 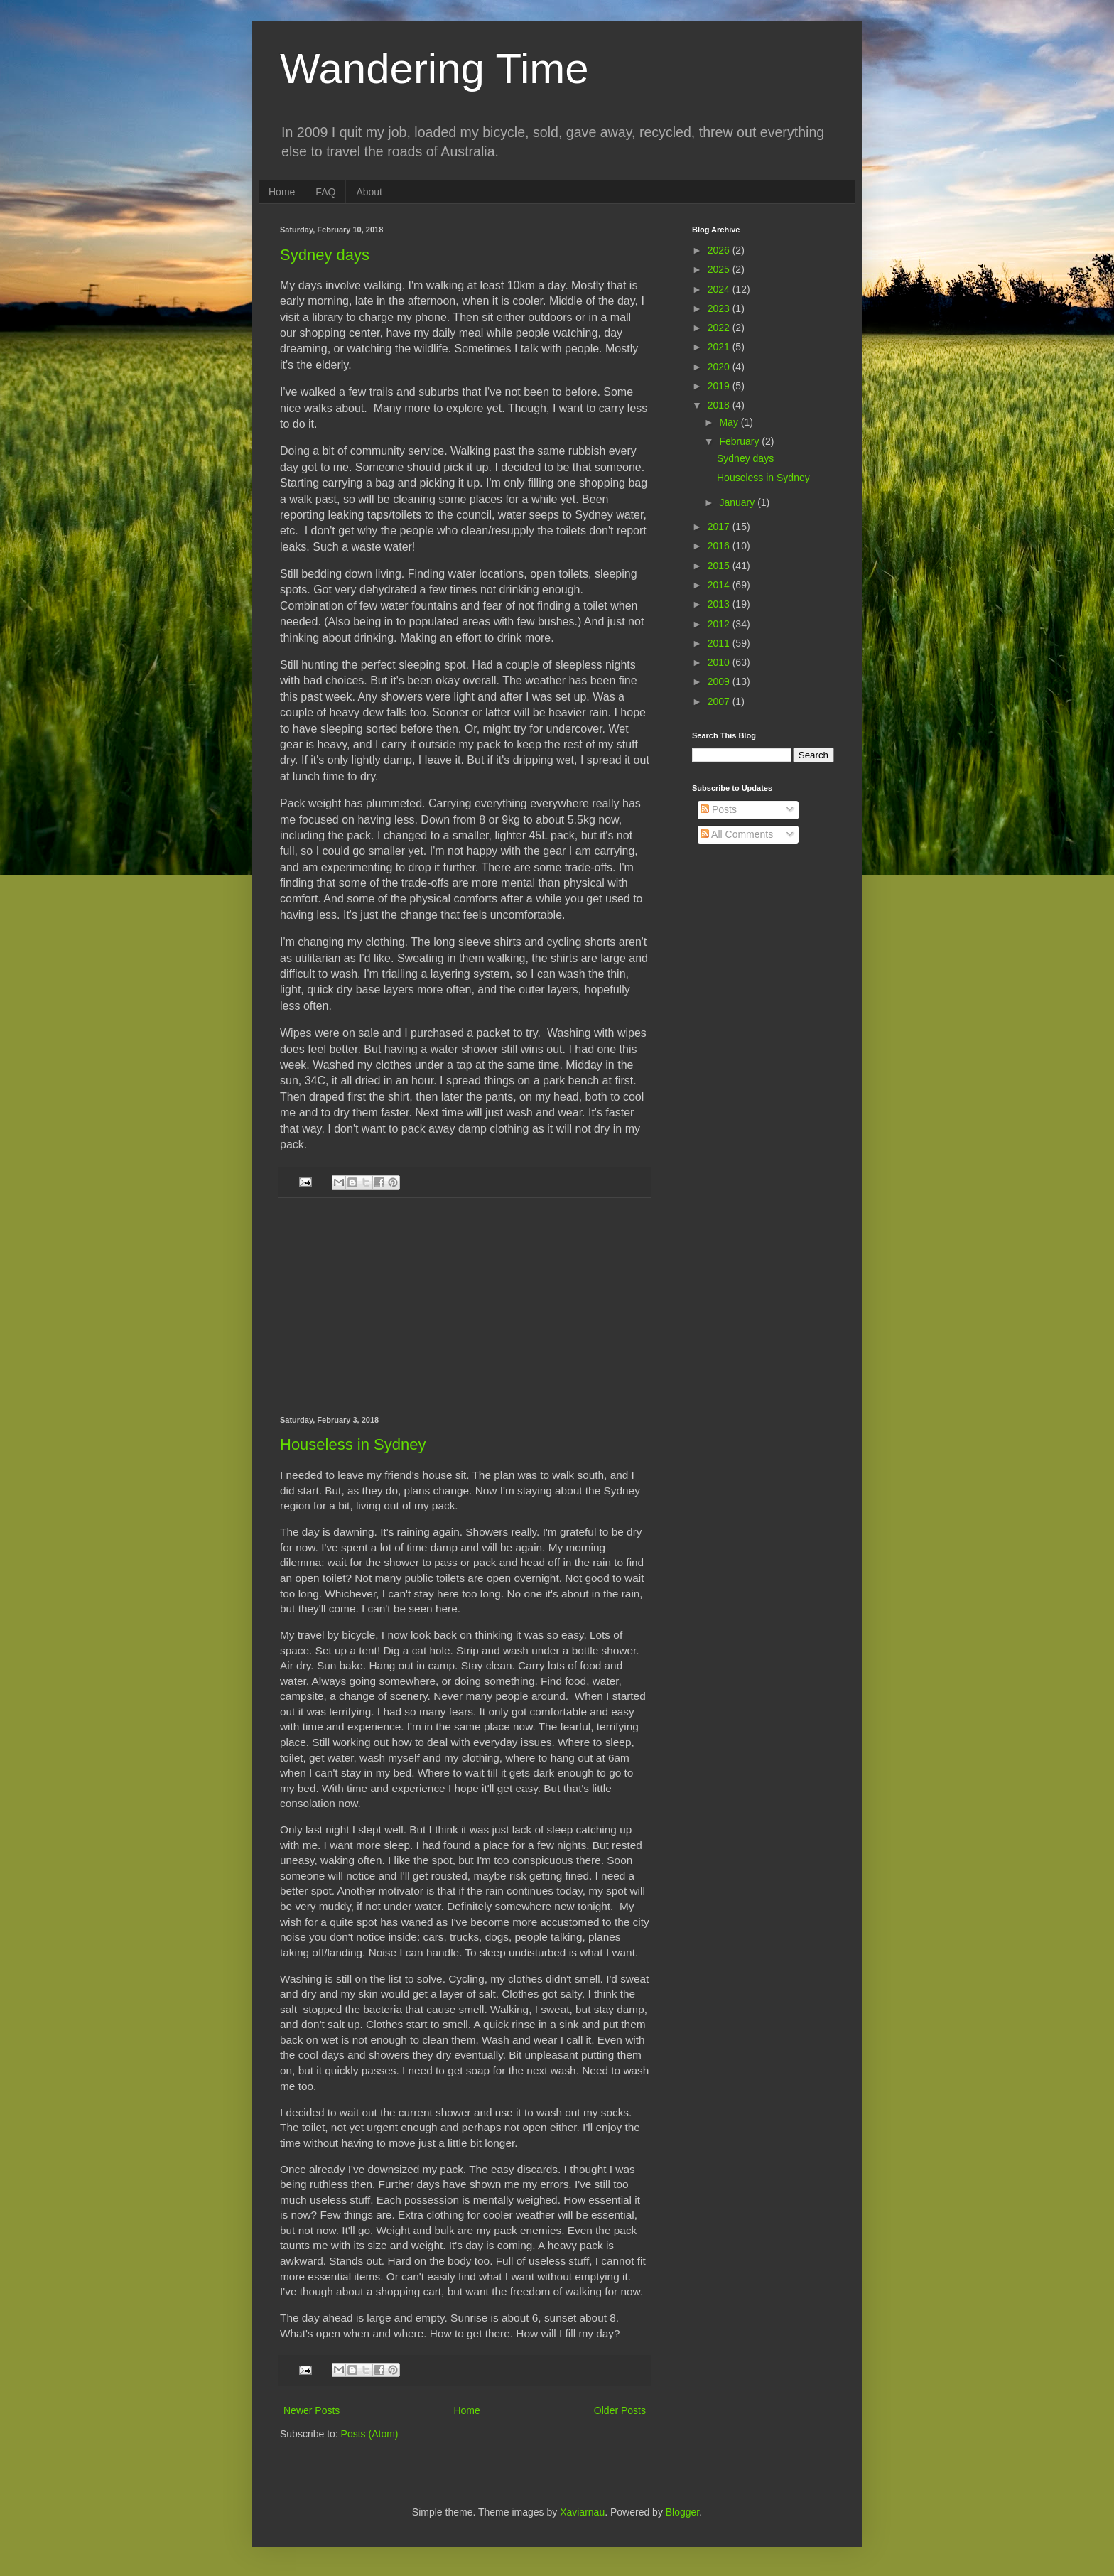 I want to click on 2016, so click(x=720, y=545).